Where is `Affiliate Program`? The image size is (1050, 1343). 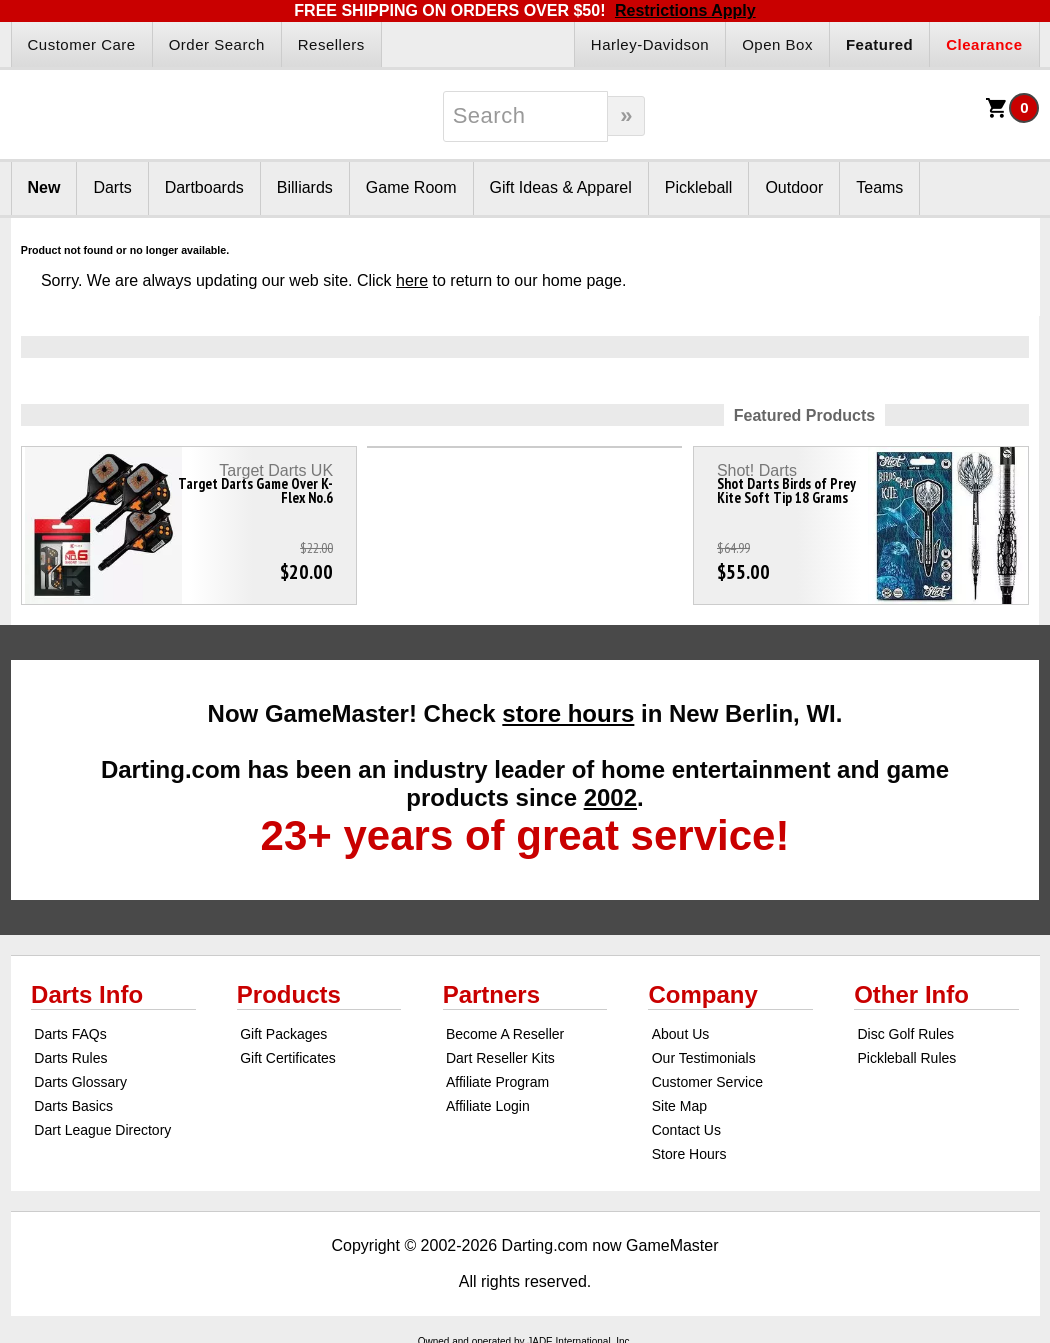
Affiliate Program is located at coordinates (497, 1082).